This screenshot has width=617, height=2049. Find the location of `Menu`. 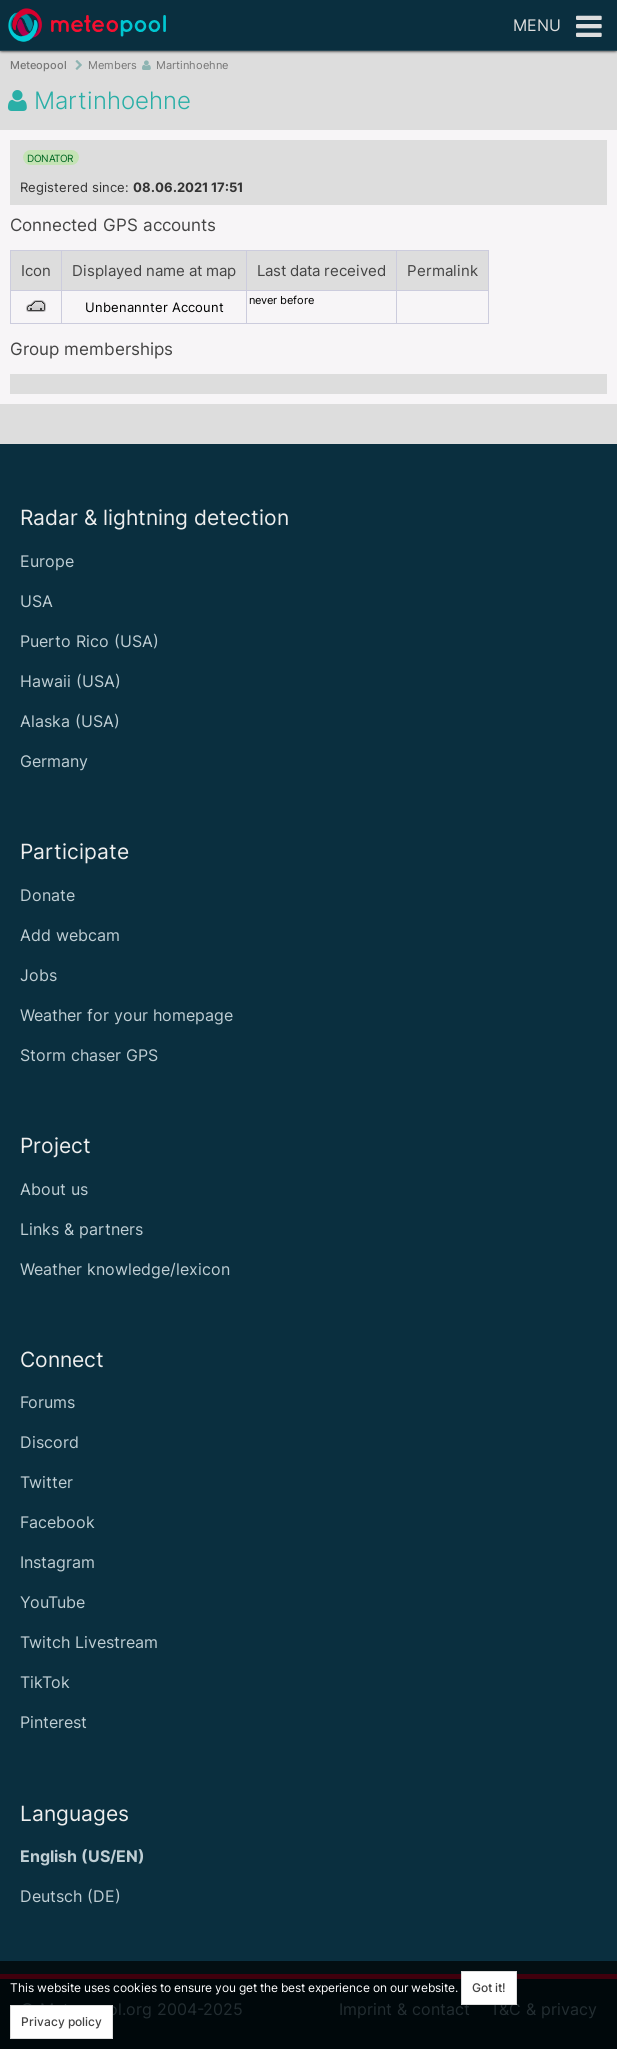

Menu is located at coordinates (557, 27).